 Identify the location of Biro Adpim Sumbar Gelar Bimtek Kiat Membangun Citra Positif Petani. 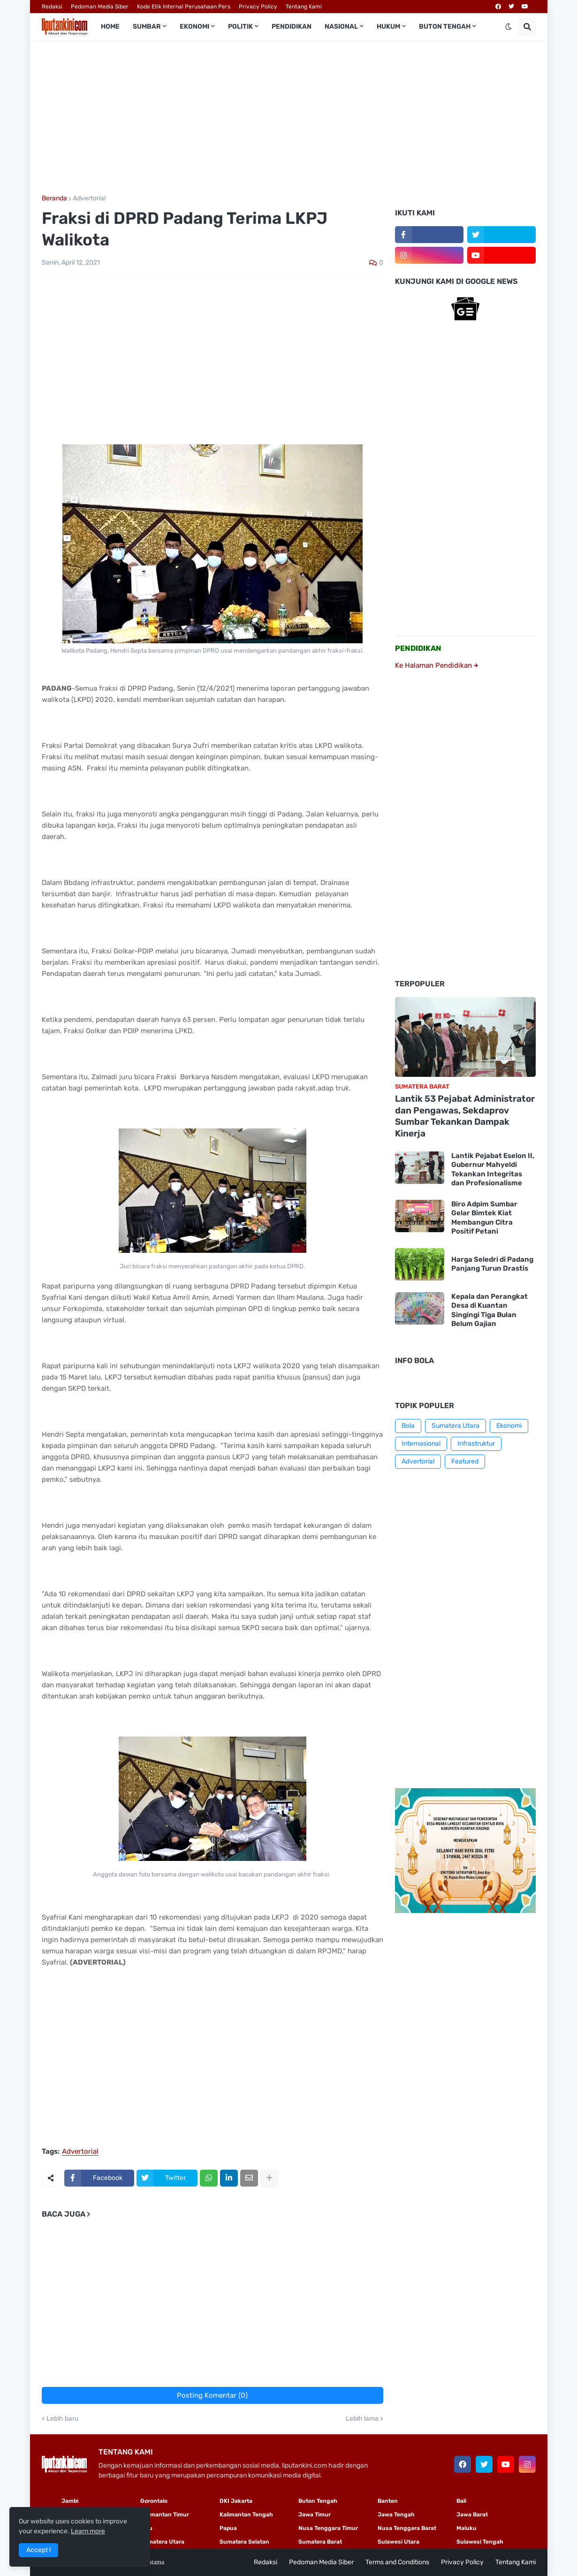
(484, 1218).